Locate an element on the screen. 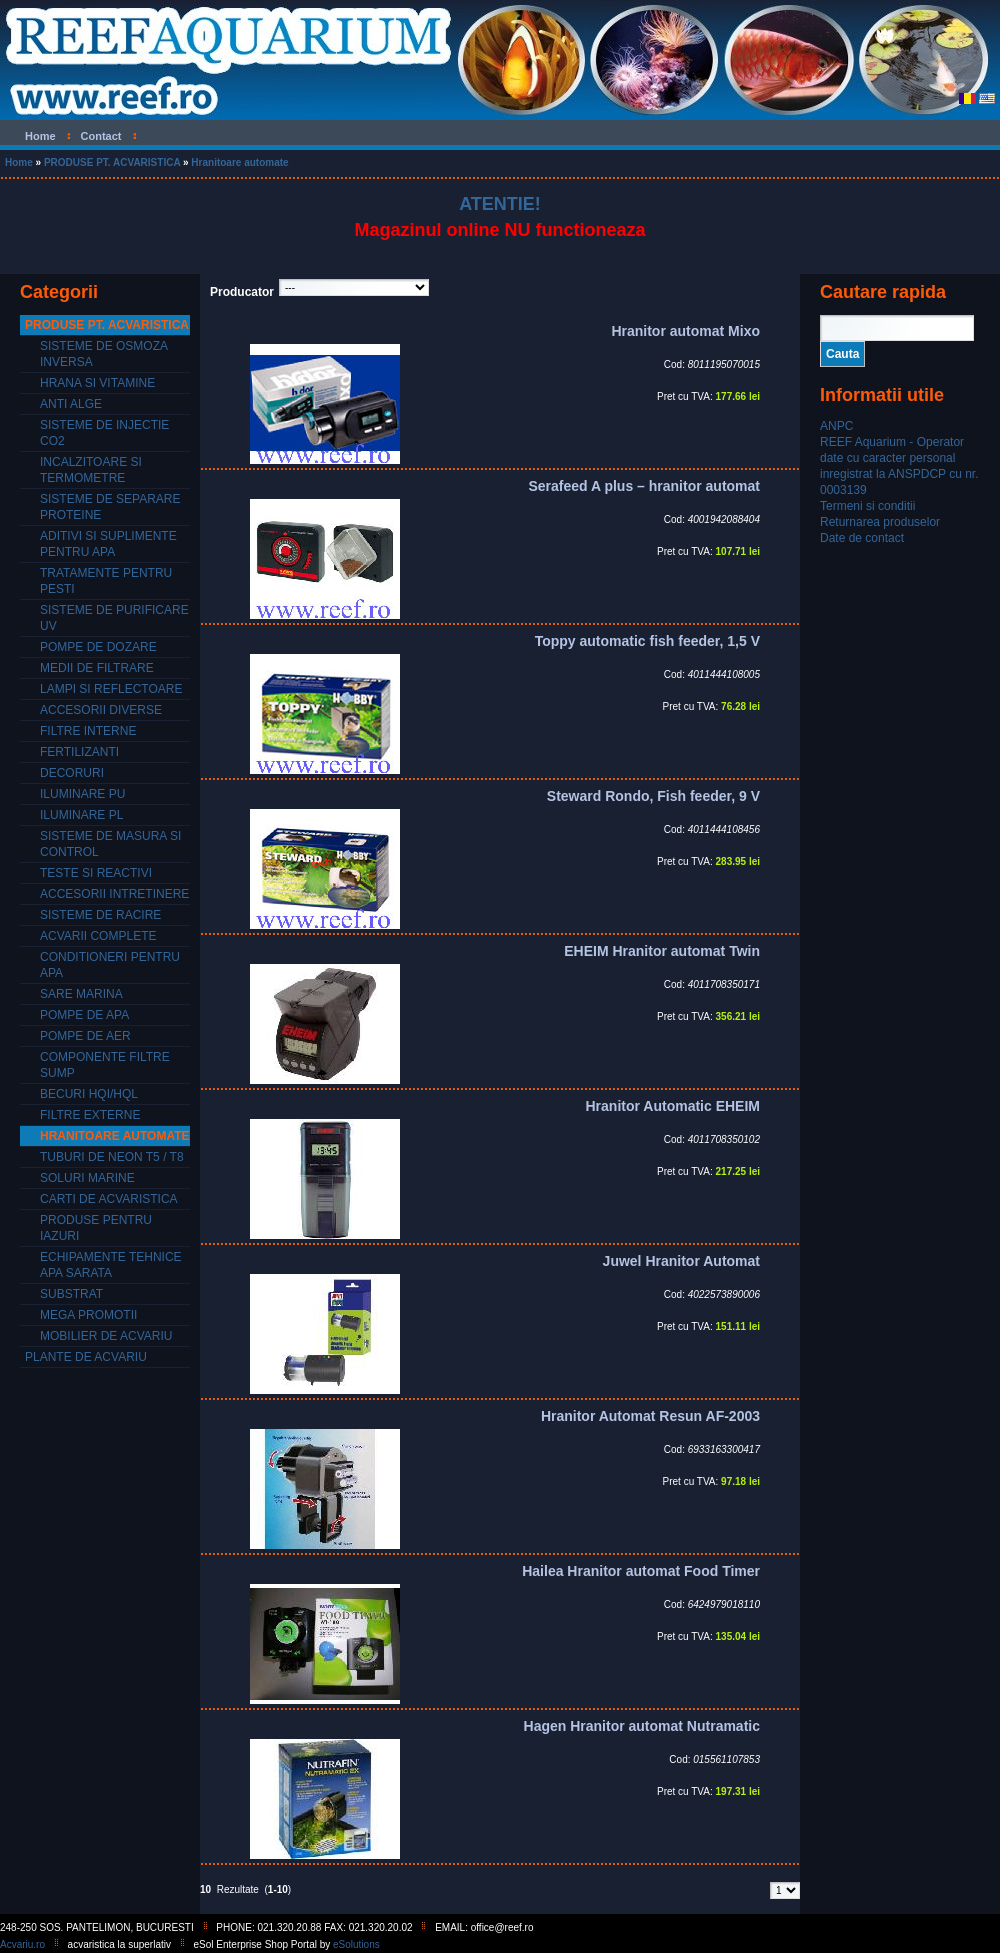  Steward Rondo, Fish feeder, 9 V is located at coordinates (653, 796).